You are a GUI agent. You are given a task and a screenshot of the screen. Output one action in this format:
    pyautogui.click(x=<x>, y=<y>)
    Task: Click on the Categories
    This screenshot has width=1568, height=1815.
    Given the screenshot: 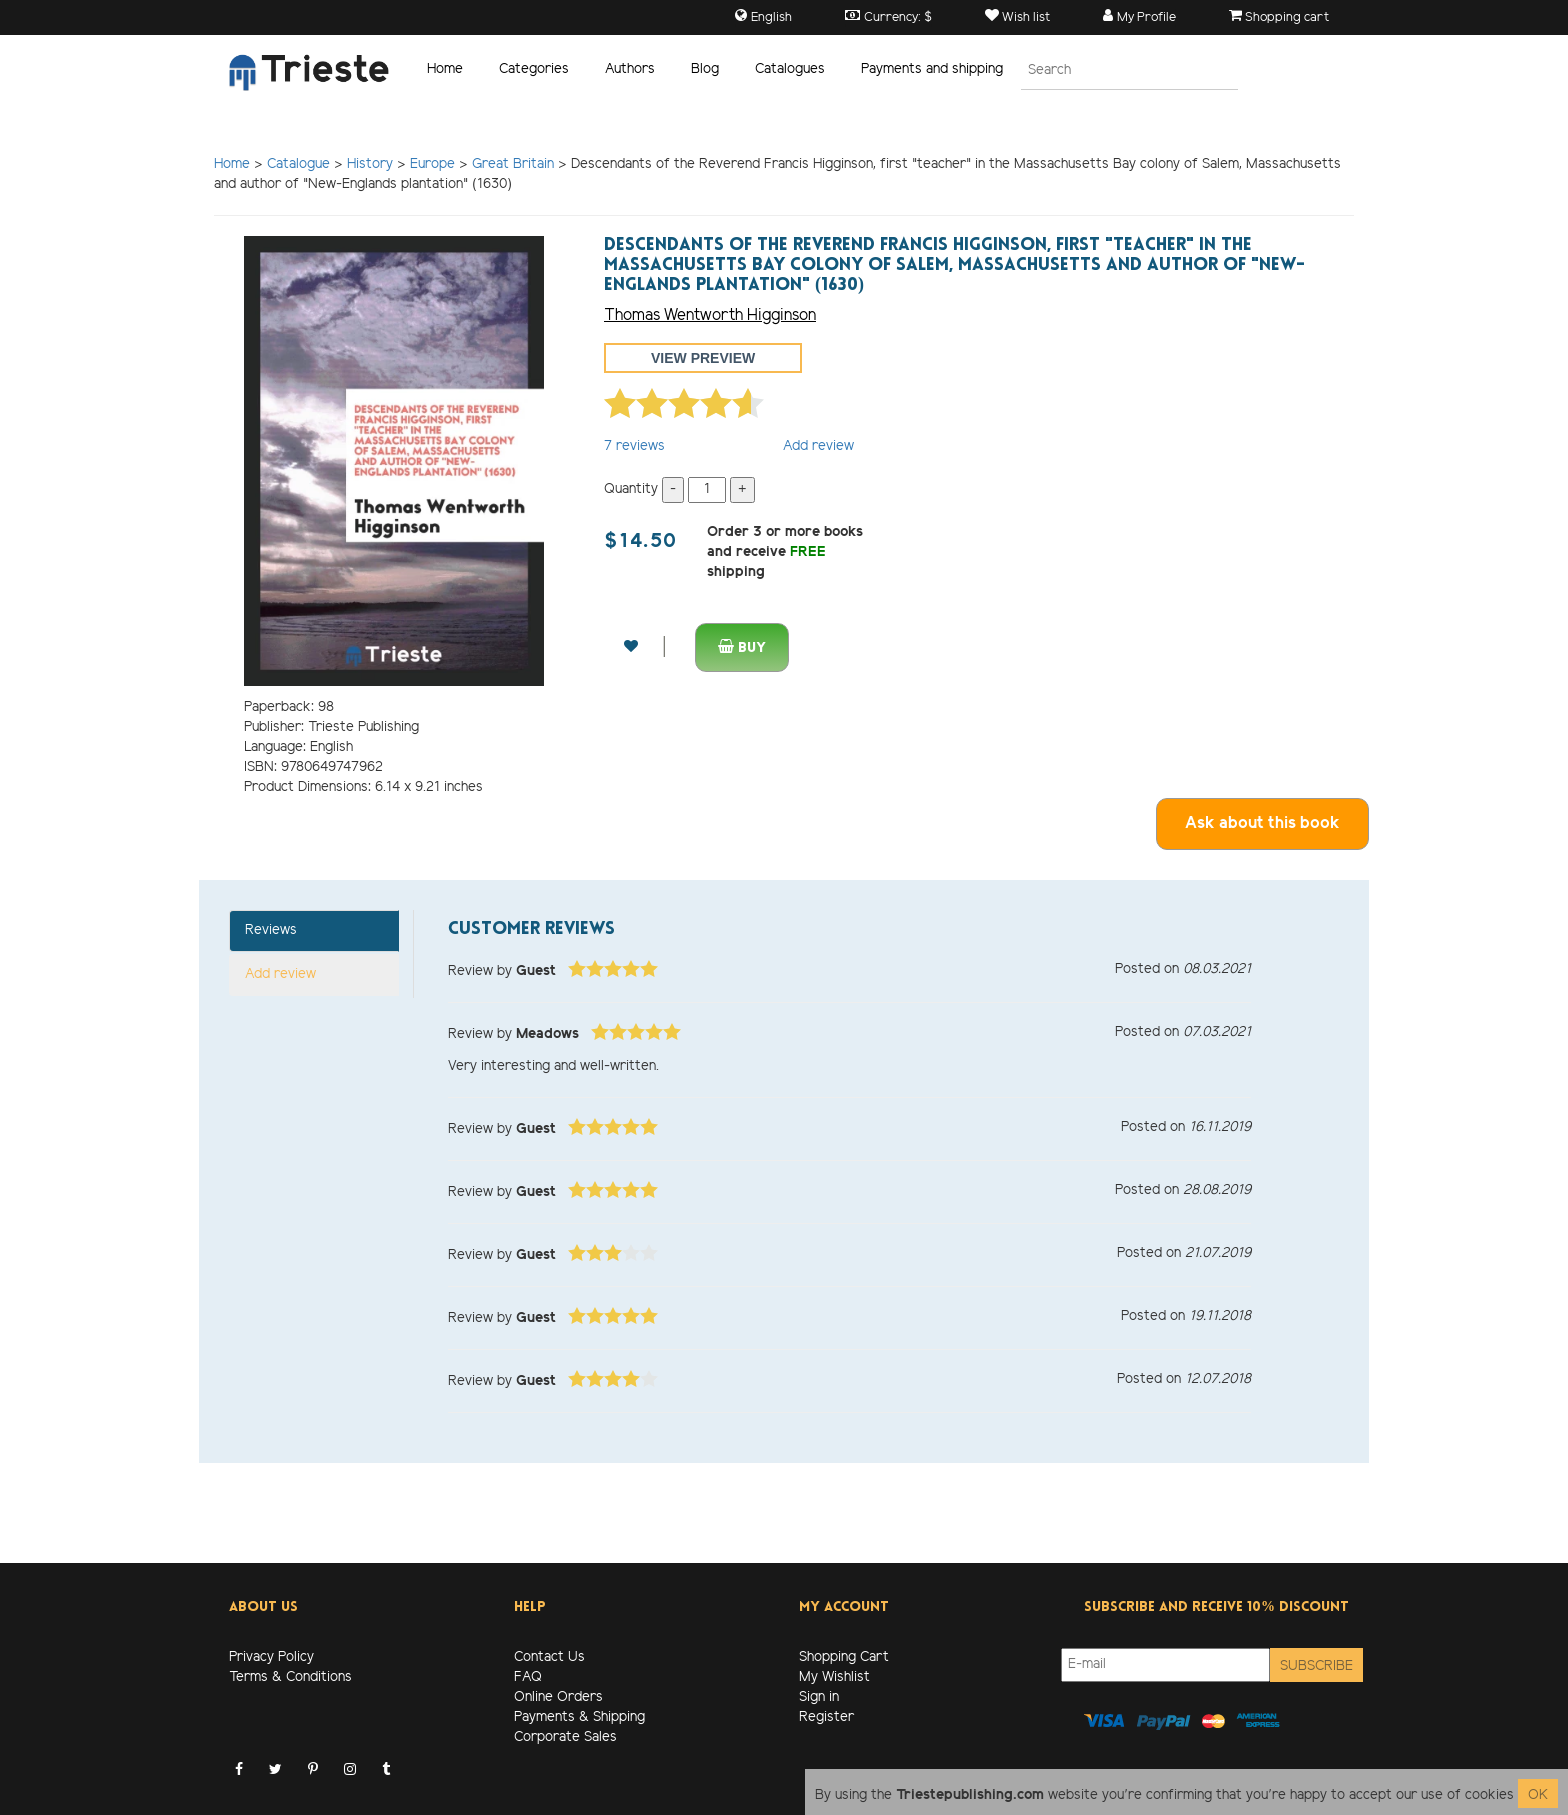 What is the action you would take?
    pyautogui.click(x=534, y=69)
    